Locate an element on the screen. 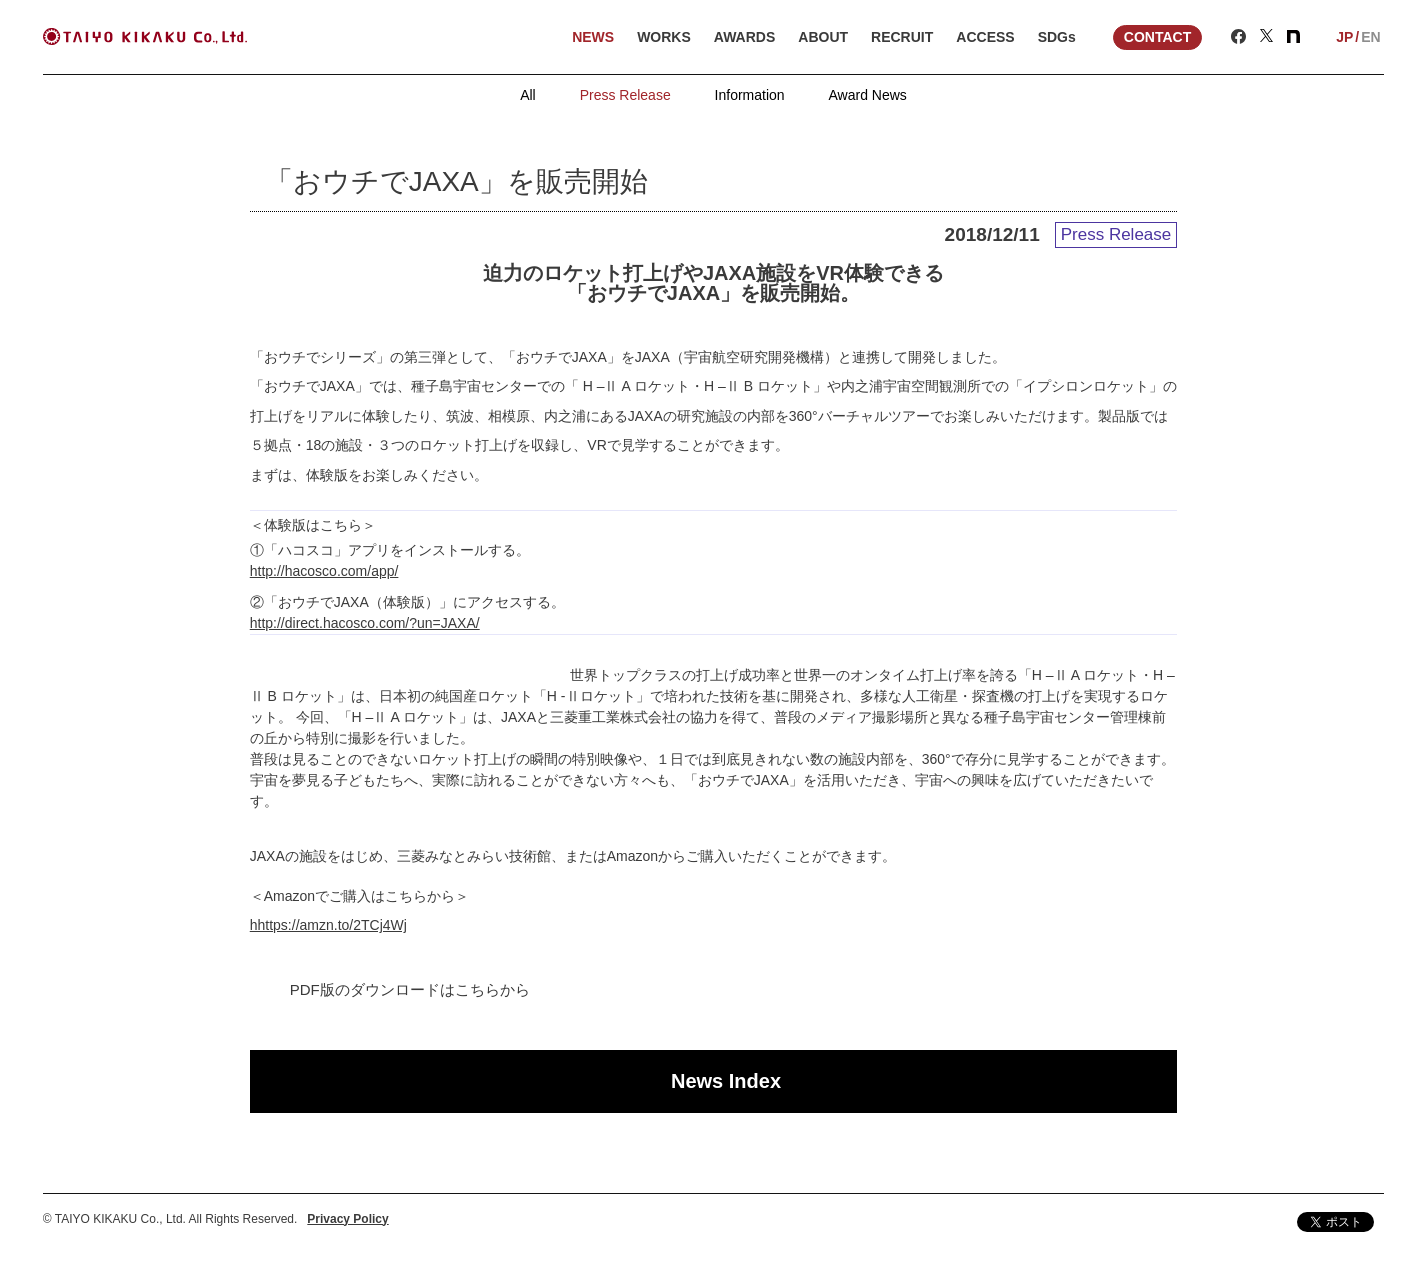 The height and width of the screenshot is (1261, 1427). All is located at coordinates (528, 95).